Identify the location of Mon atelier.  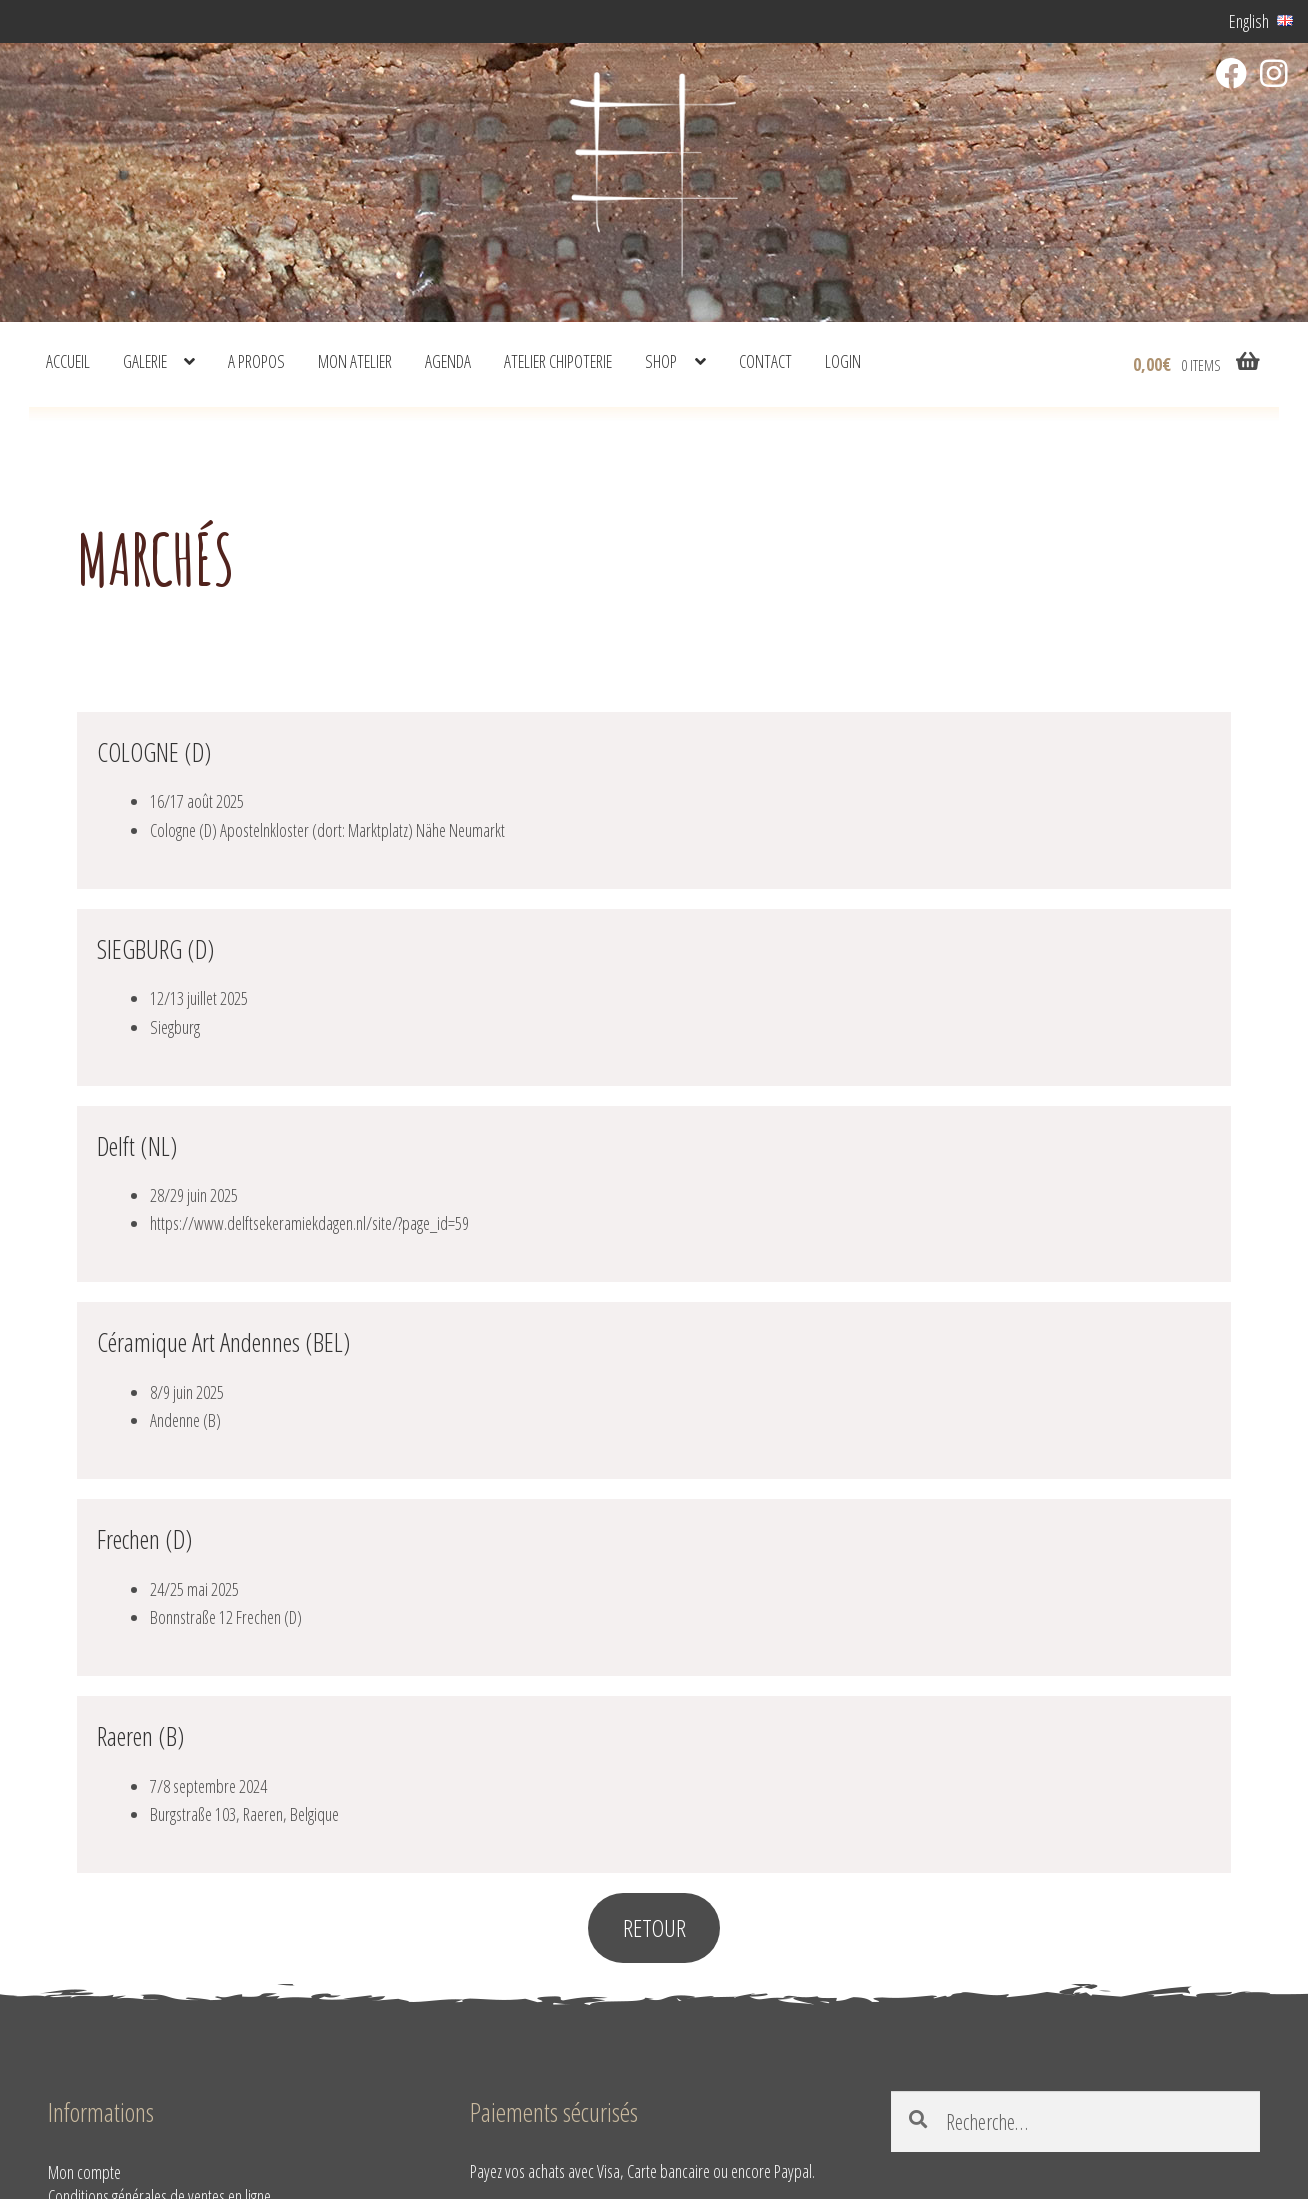
(355, 361).